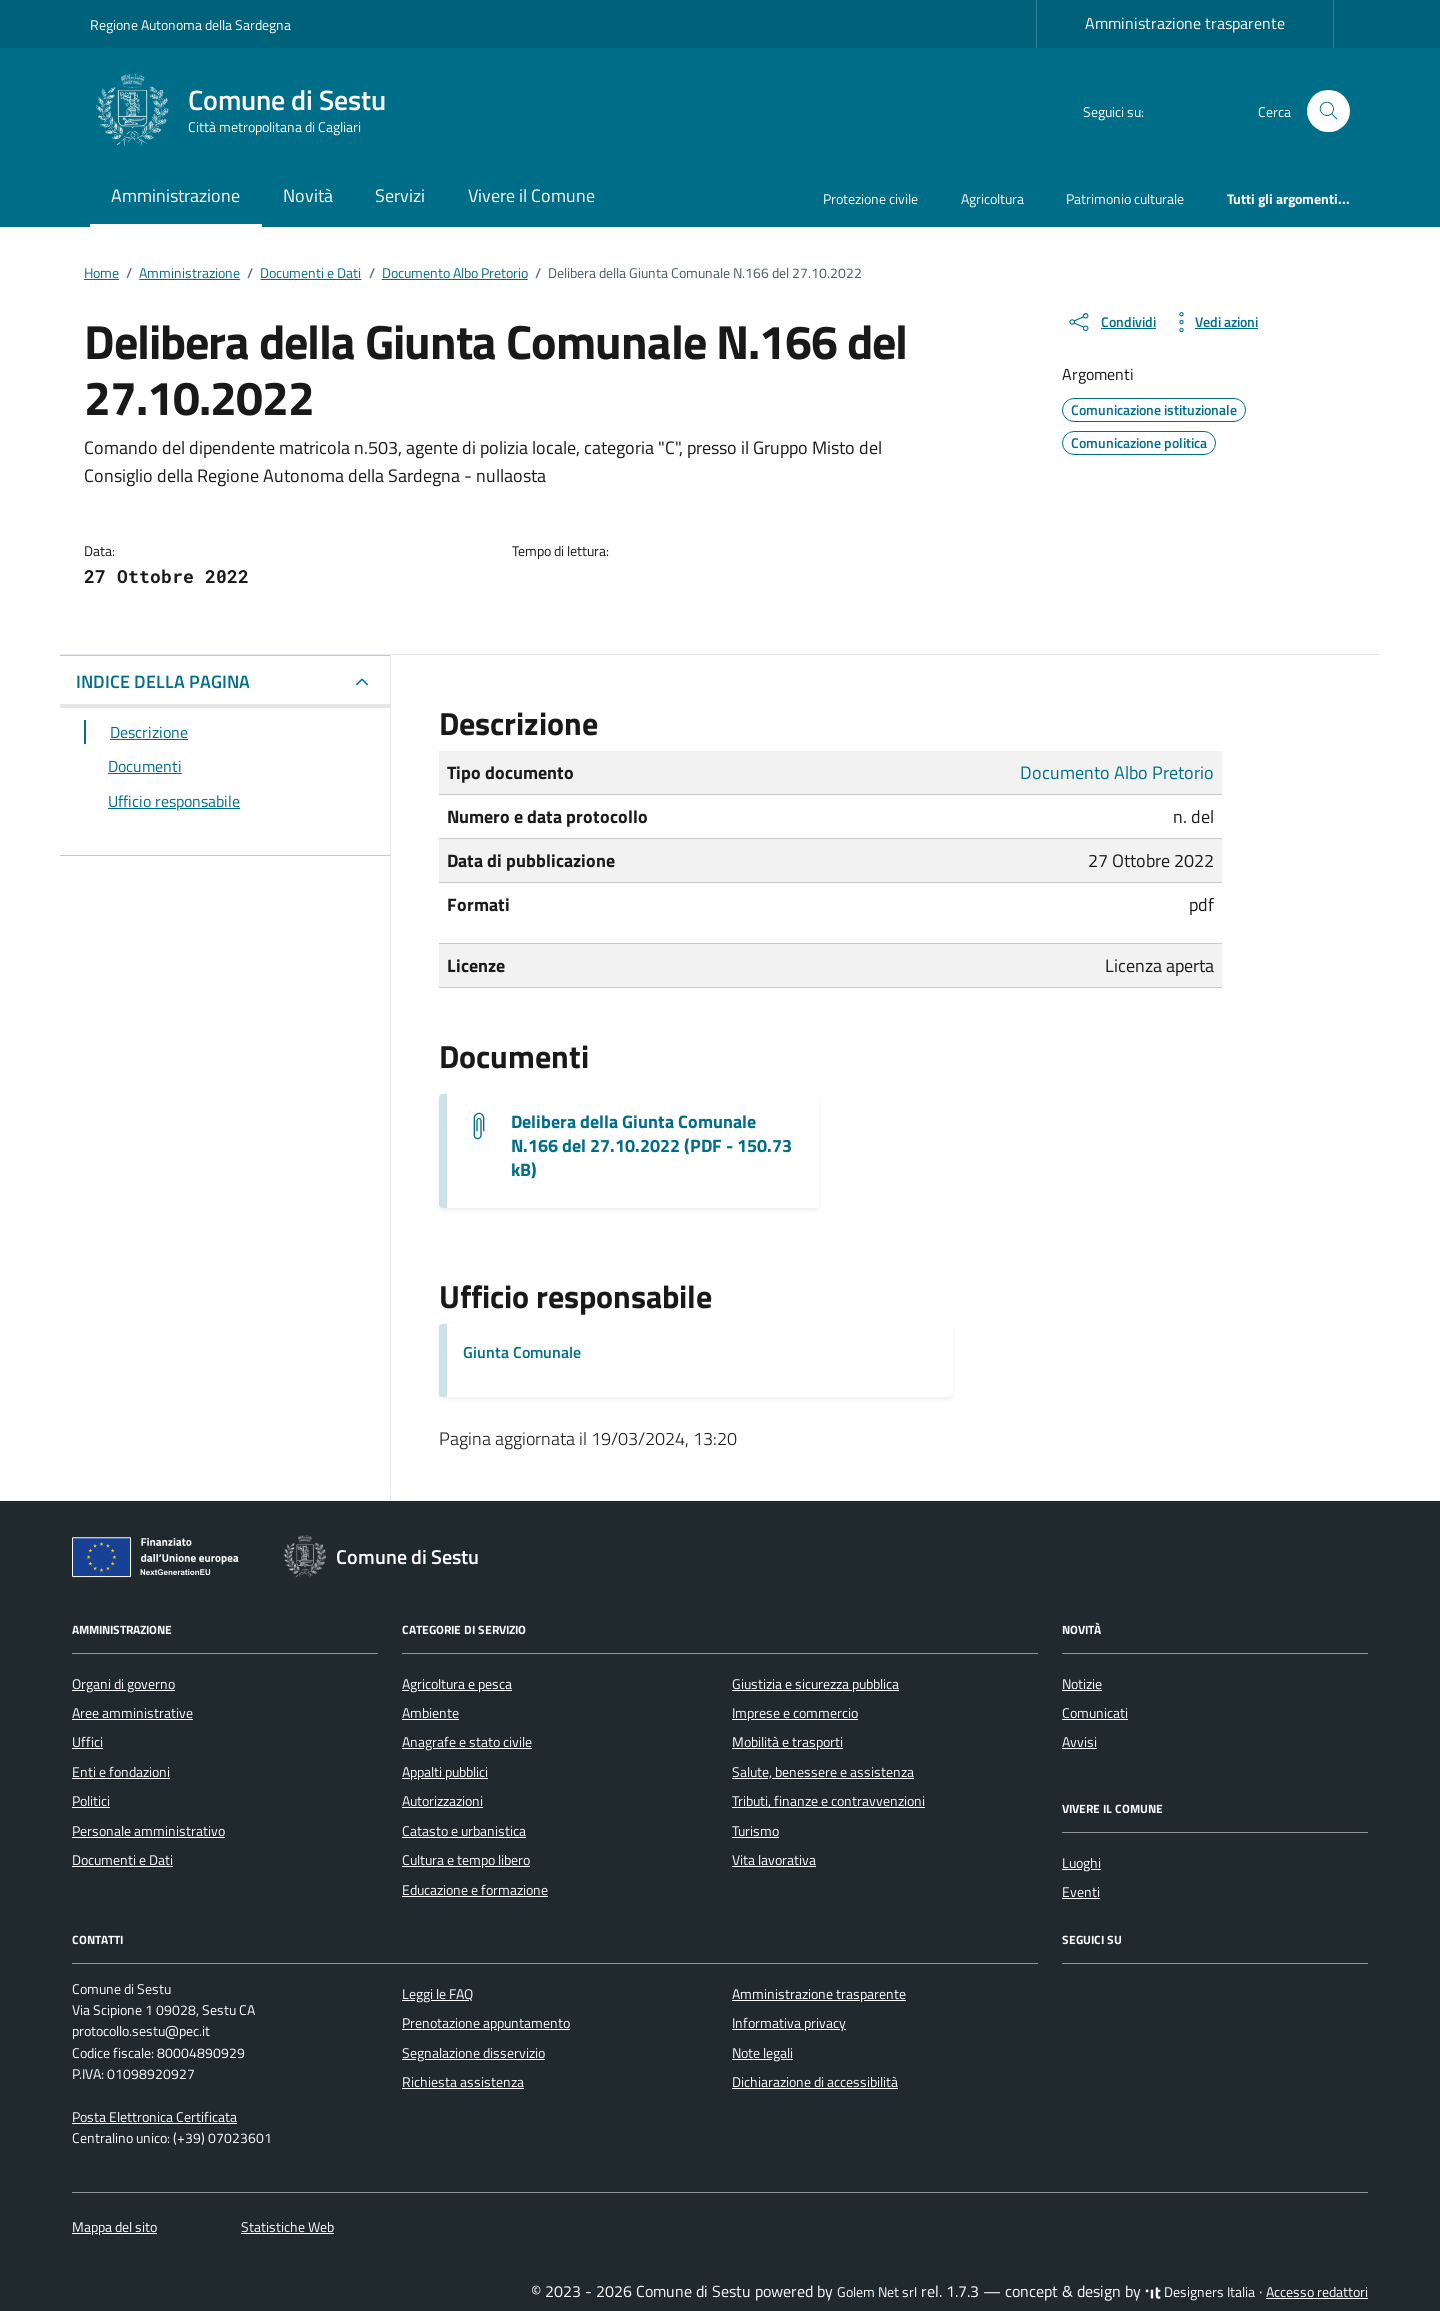 The image size is (1440, 2311). Describe the element at coordinates (308, 195) in the screenshot. I see `Novità` at that location.